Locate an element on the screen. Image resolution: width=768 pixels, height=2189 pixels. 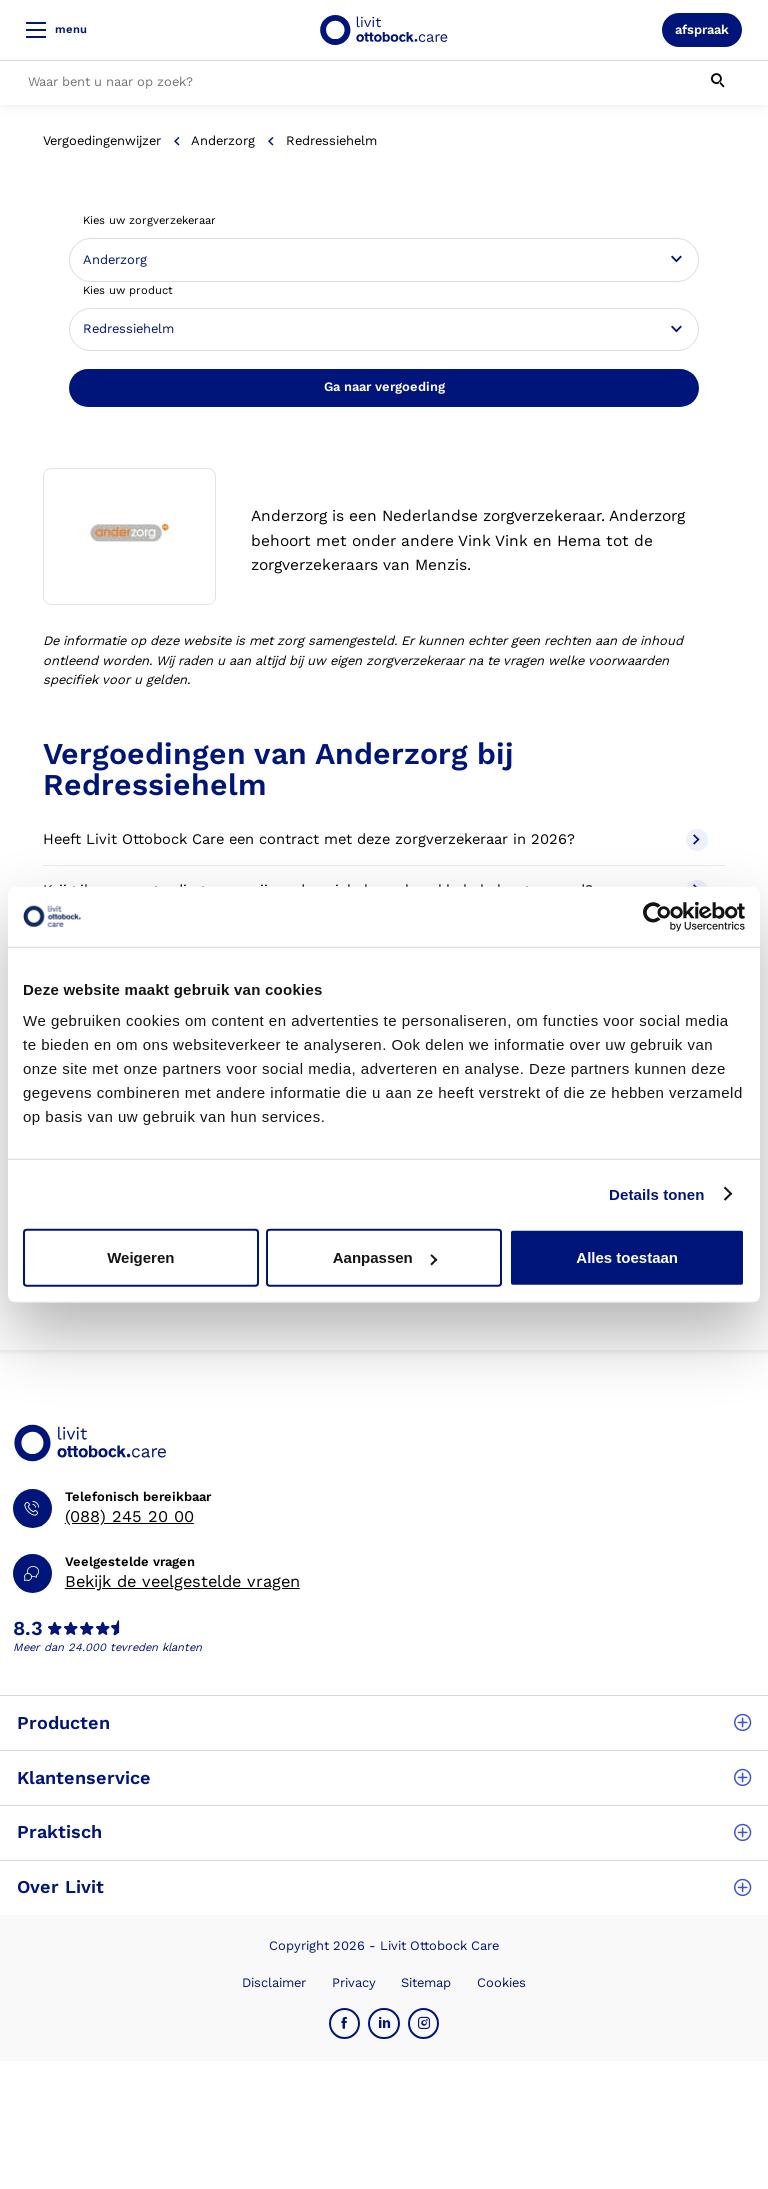
Klantenservice is located at coordinates (383, 1777).